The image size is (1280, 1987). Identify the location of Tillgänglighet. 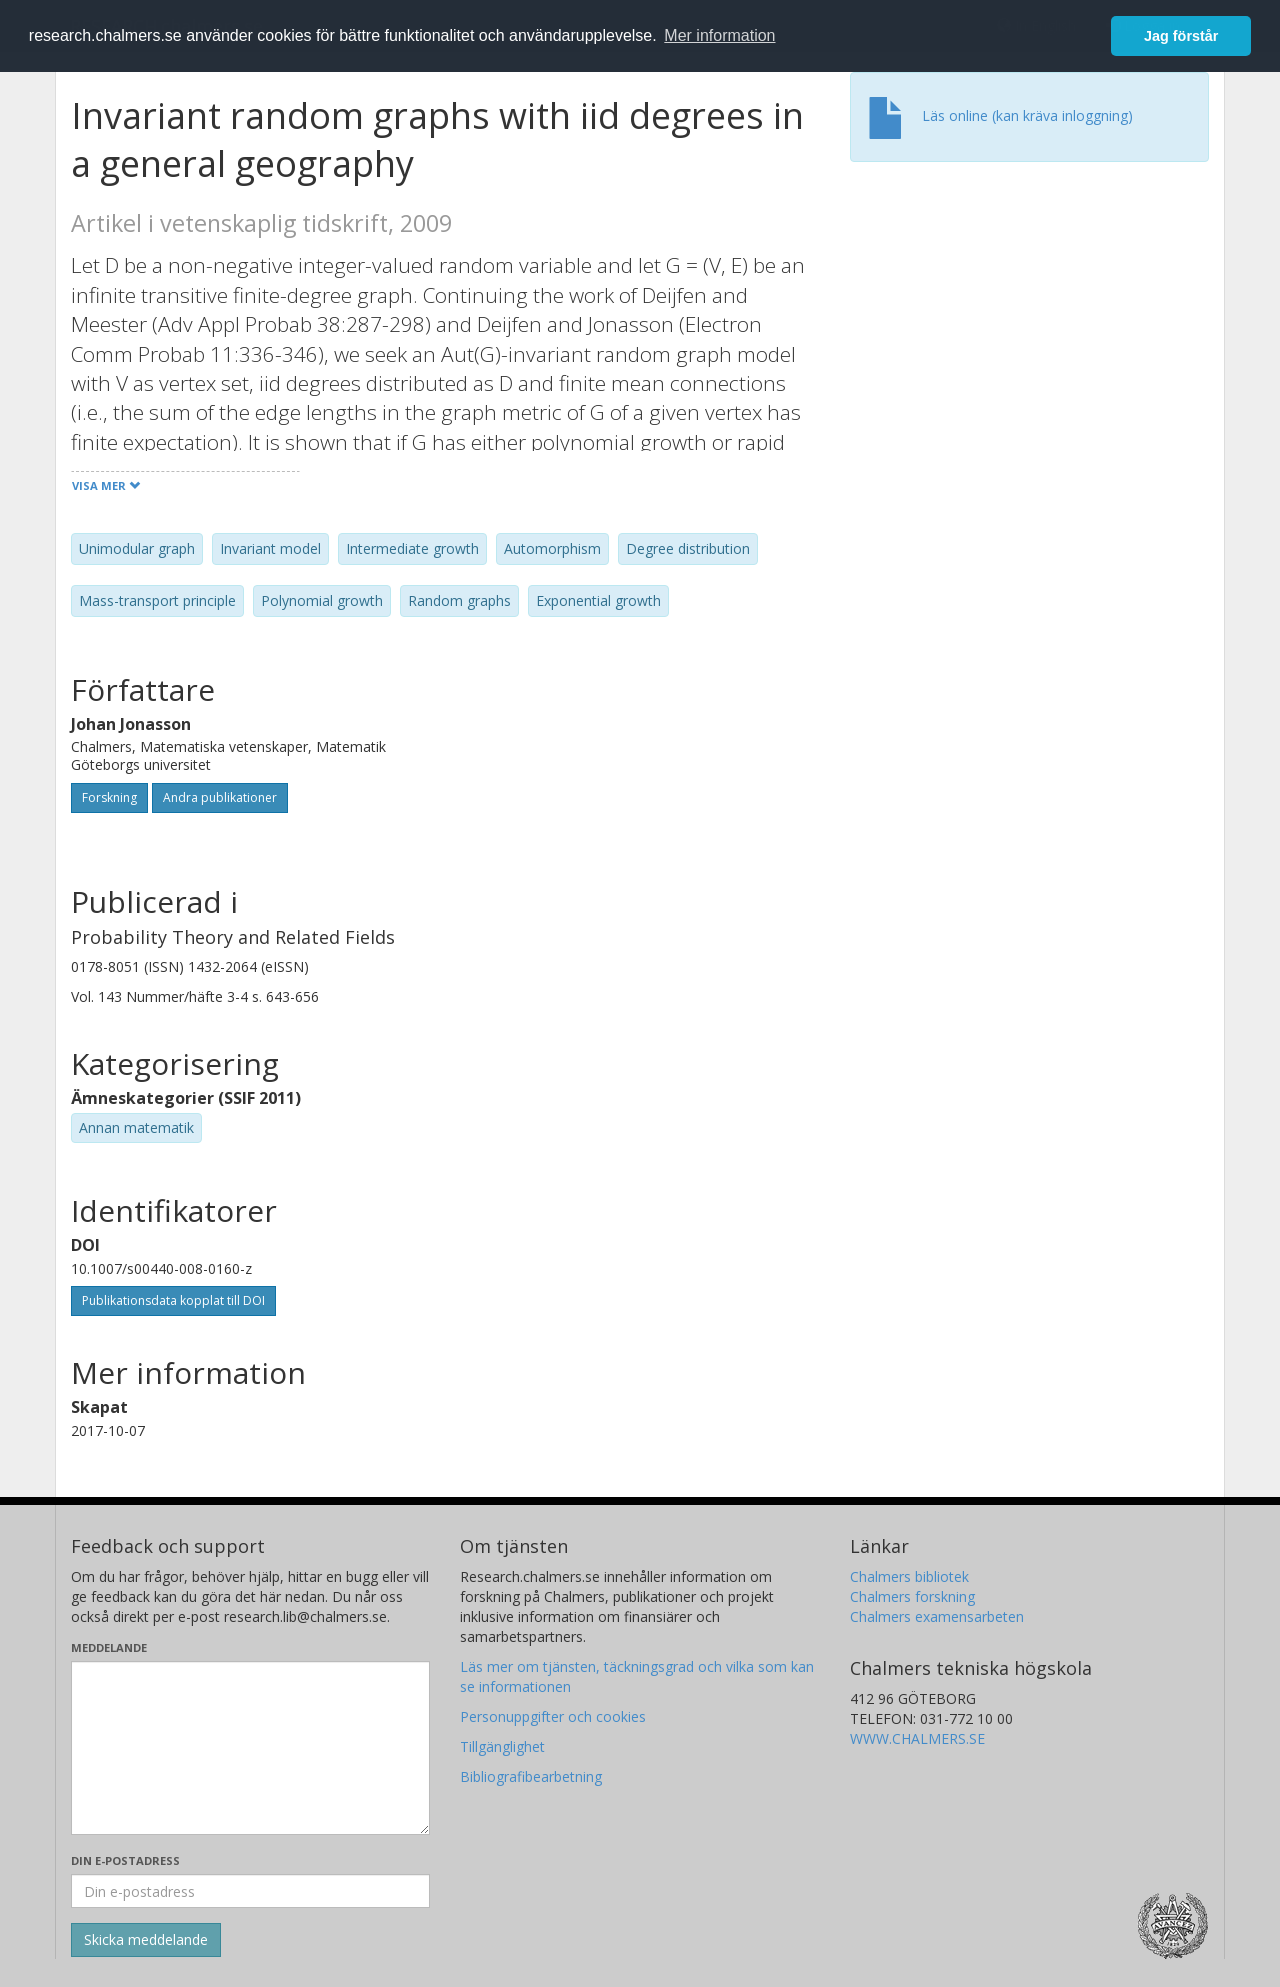
(502, 1746).